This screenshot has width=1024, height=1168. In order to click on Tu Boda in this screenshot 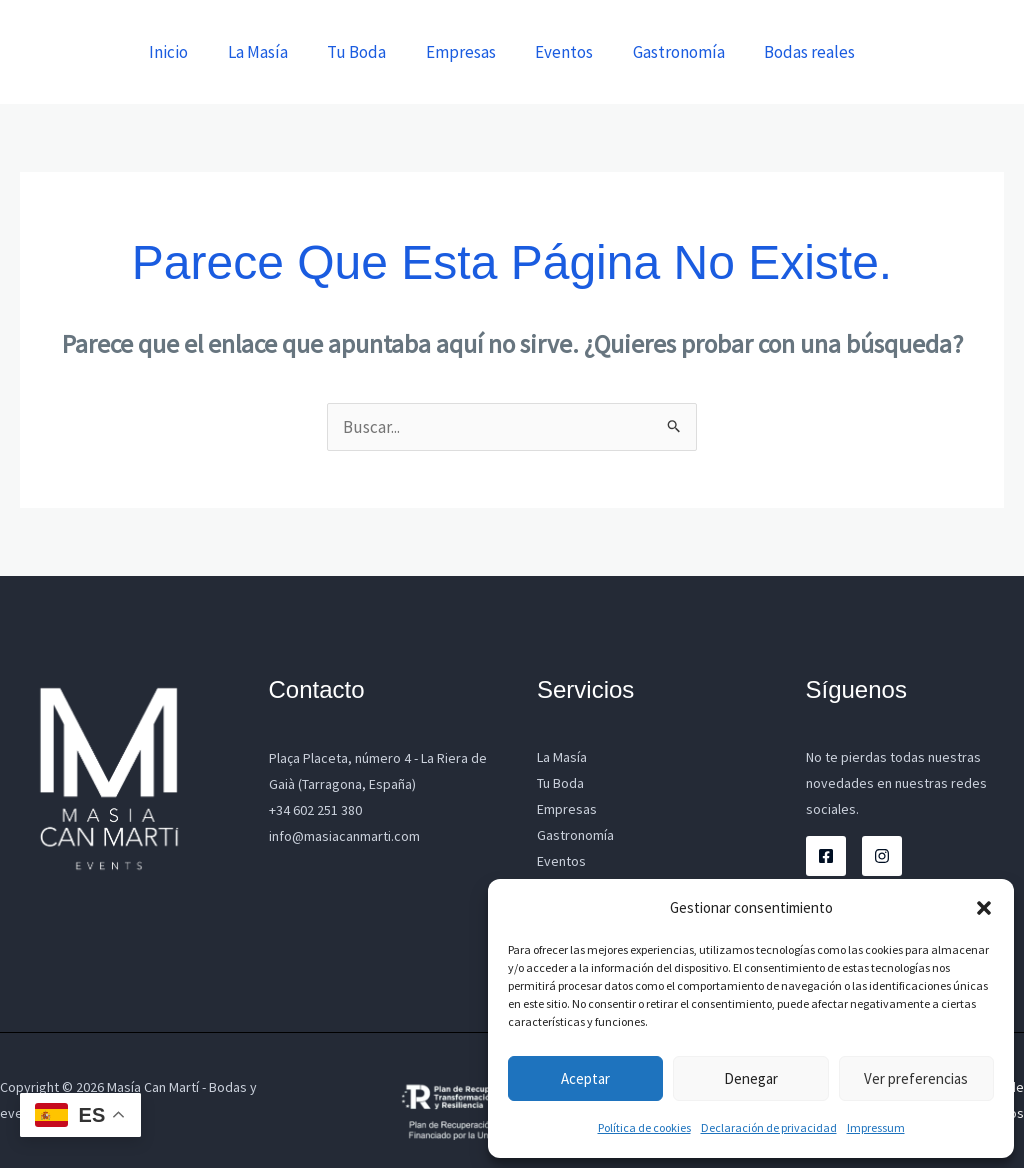, I will do `click(381, 52)`.